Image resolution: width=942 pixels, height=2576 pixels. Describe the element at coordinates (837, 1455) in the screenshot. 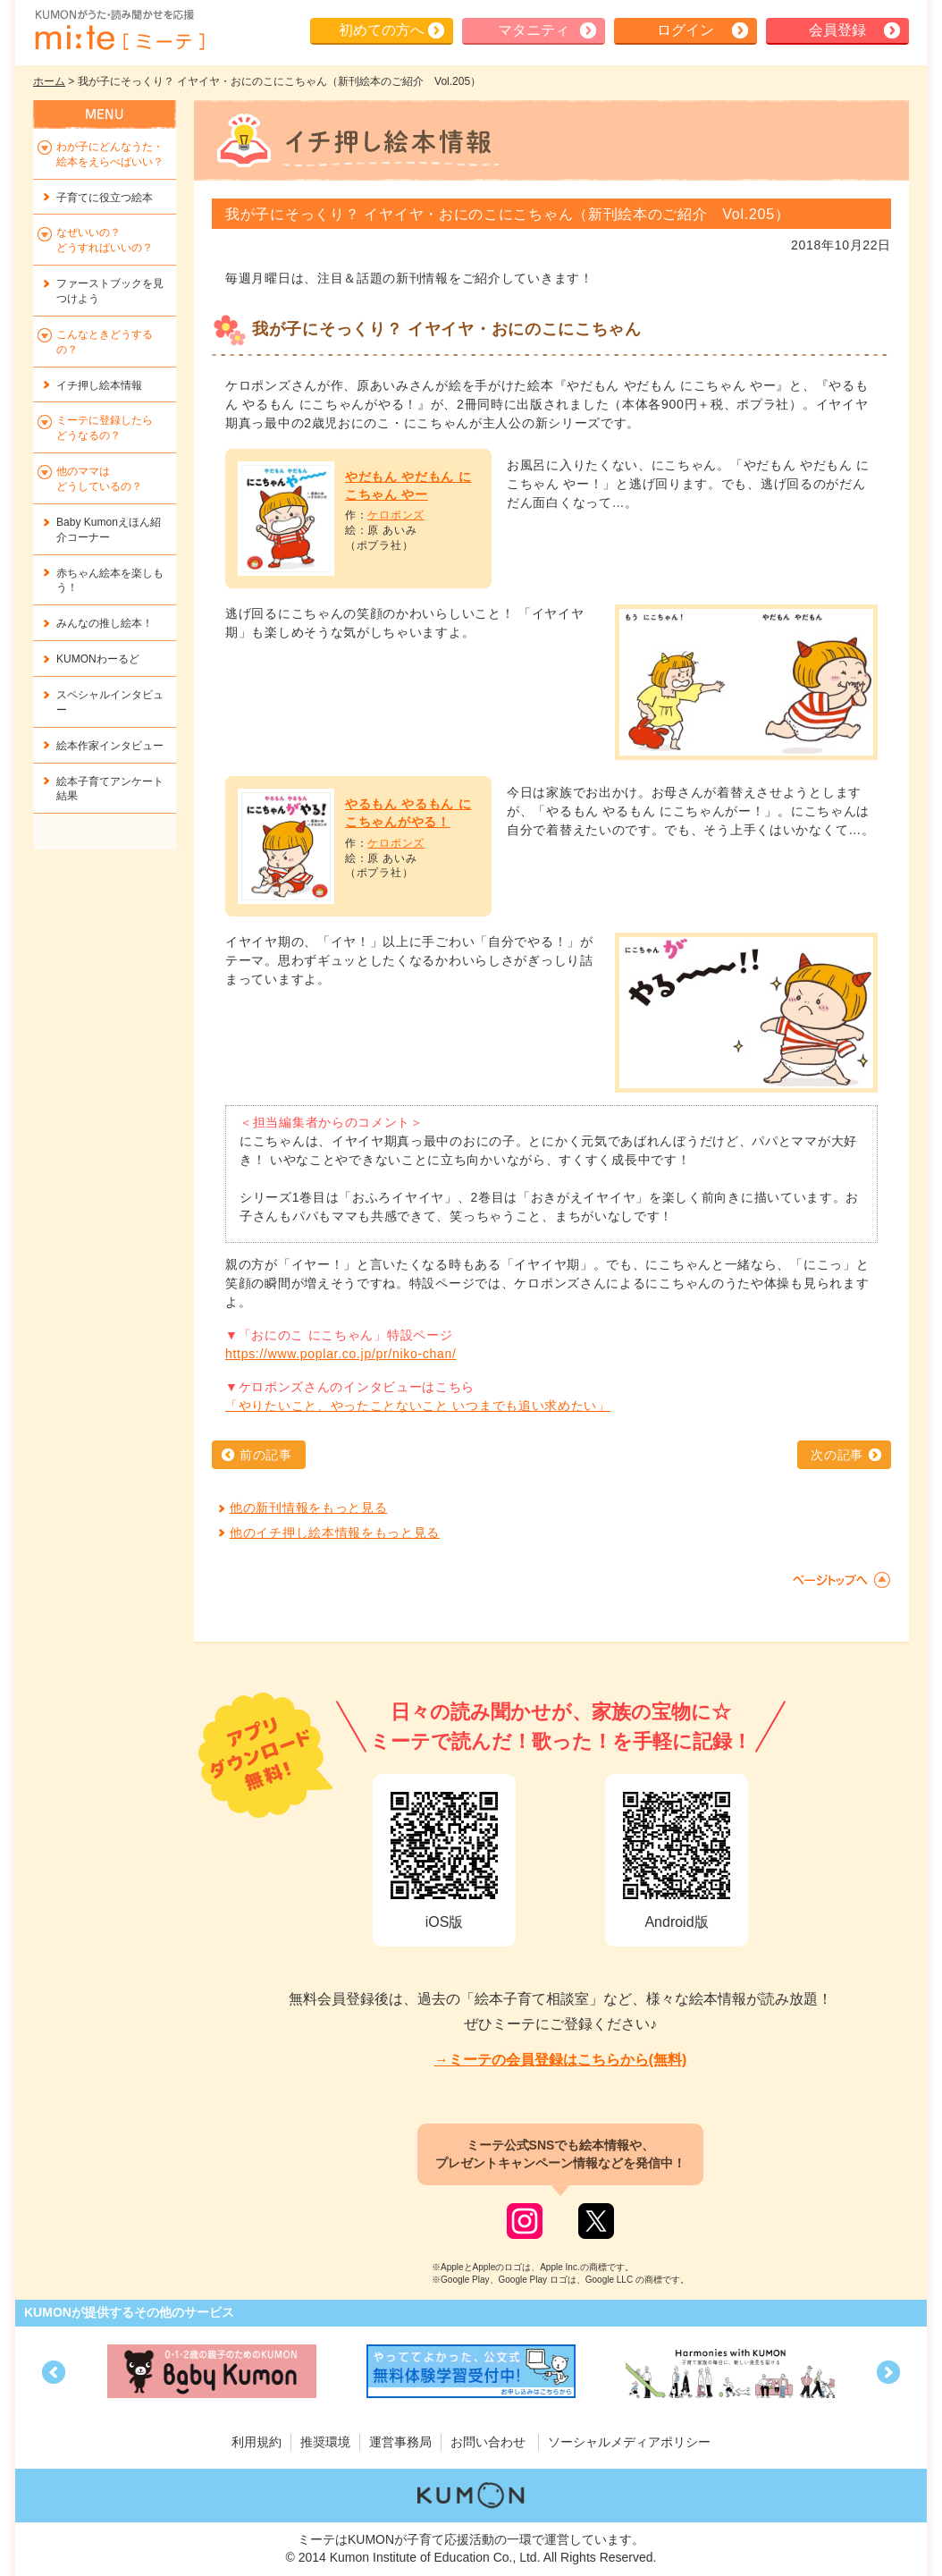

I see `次の記事` at that location.